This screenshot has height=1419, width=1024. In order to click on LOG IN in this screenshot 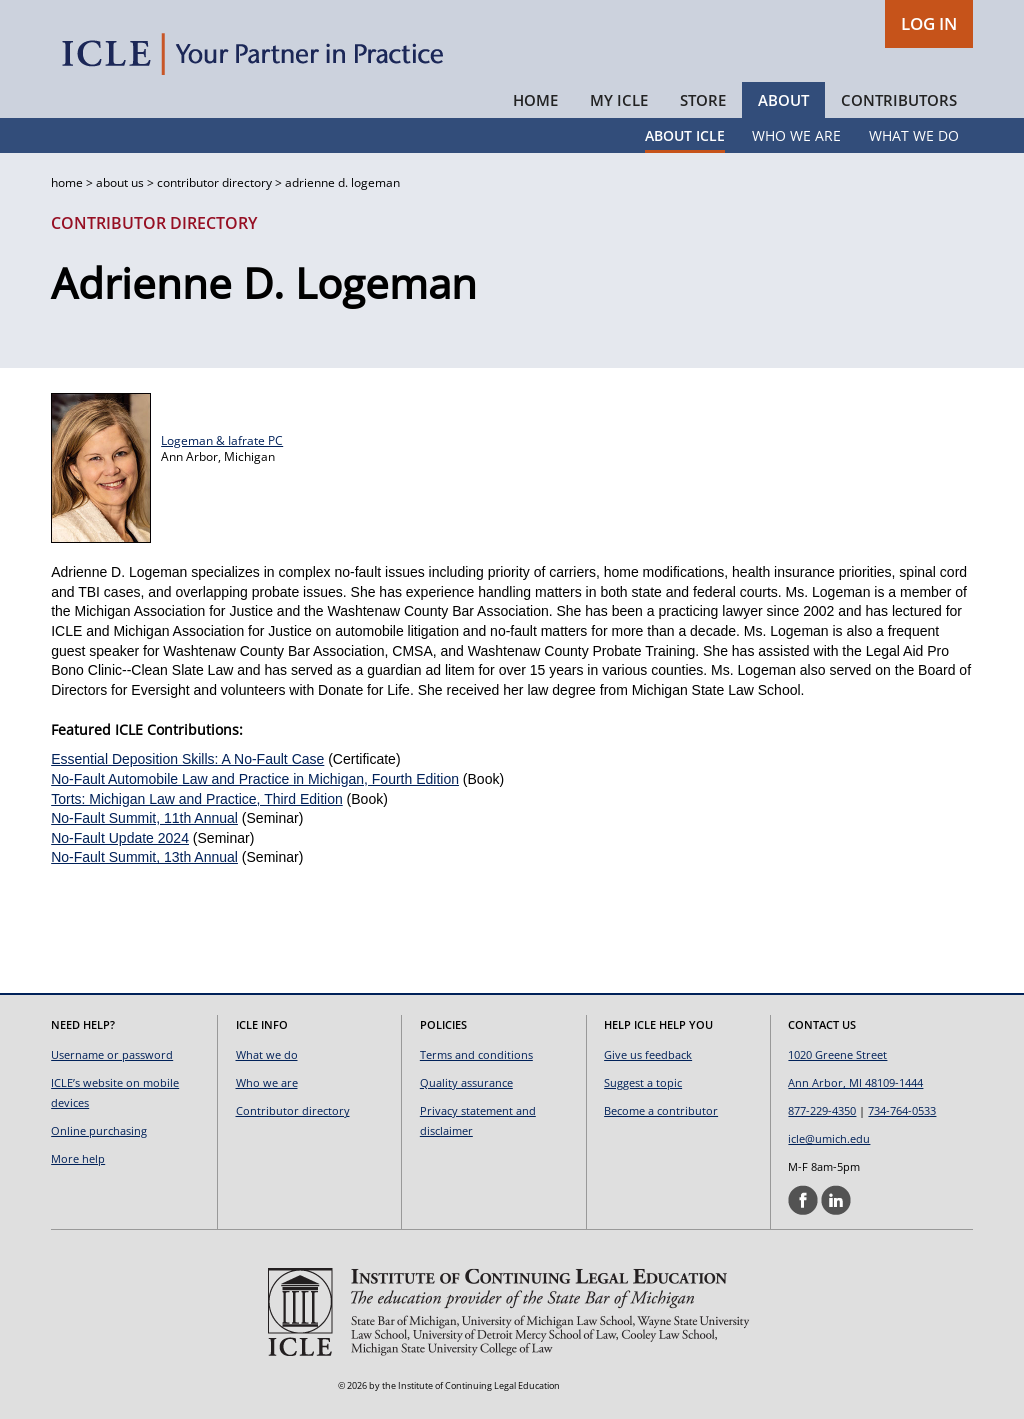, I will do `click(929, 23)`.